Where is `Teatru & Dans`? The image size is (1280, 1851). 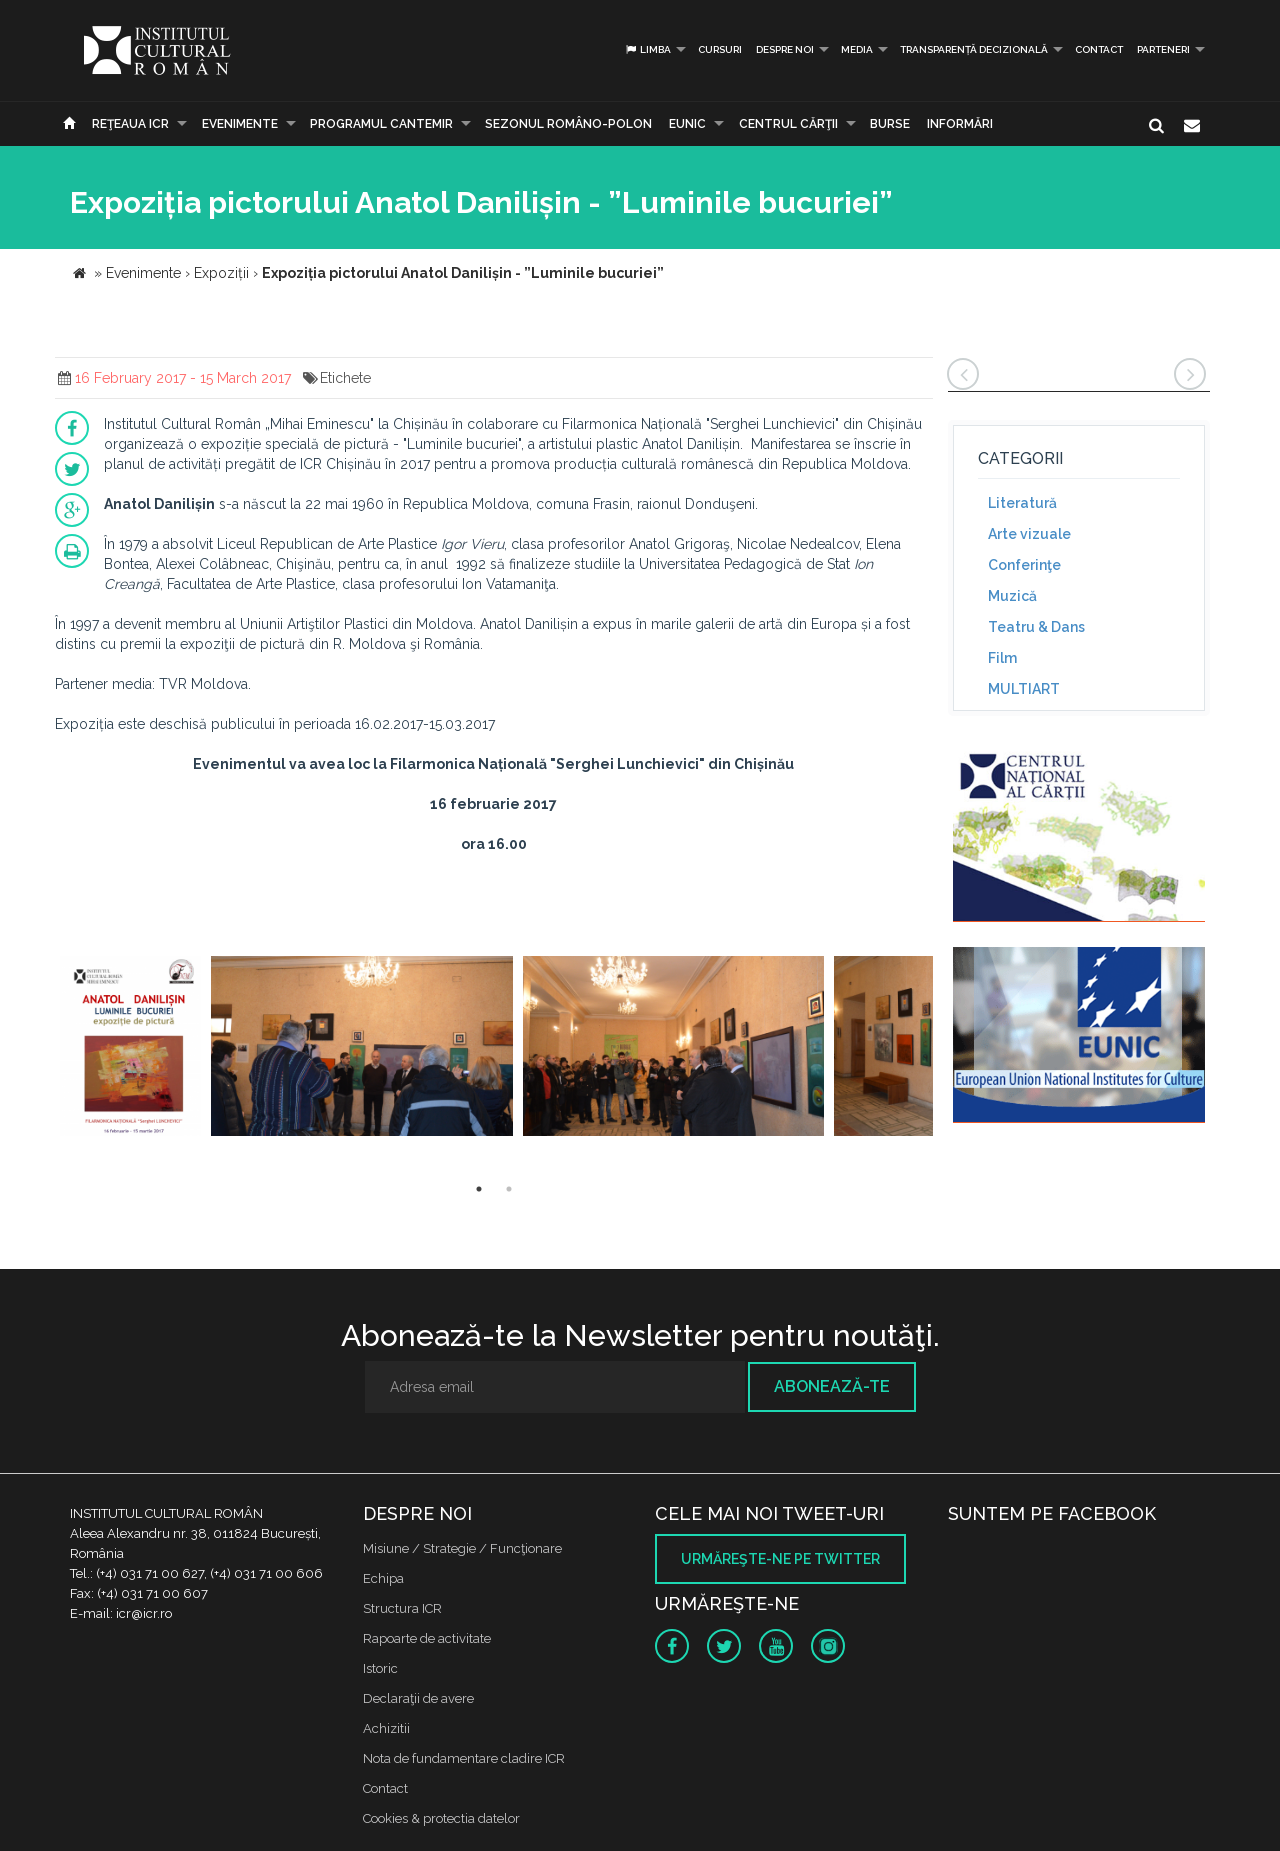
Teatru & Dans is located at coordinates (1036, 627).